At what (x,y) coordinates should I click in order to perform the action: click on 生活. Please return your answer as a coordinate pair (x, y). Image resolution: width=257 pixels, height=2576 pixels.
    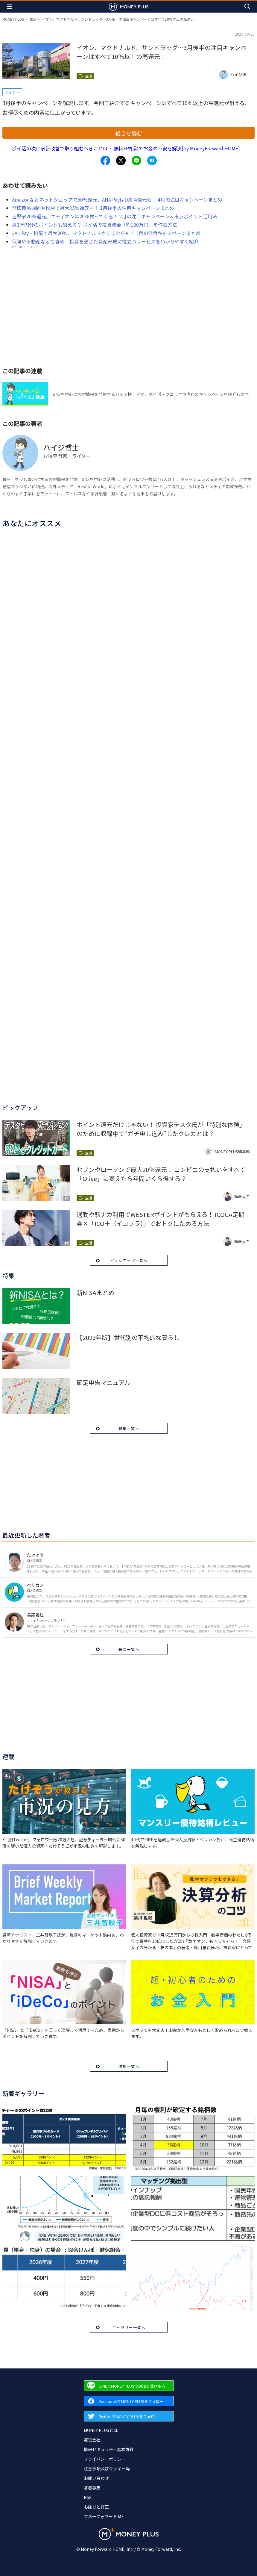
    Looking at the image, I should click on (33, 19).